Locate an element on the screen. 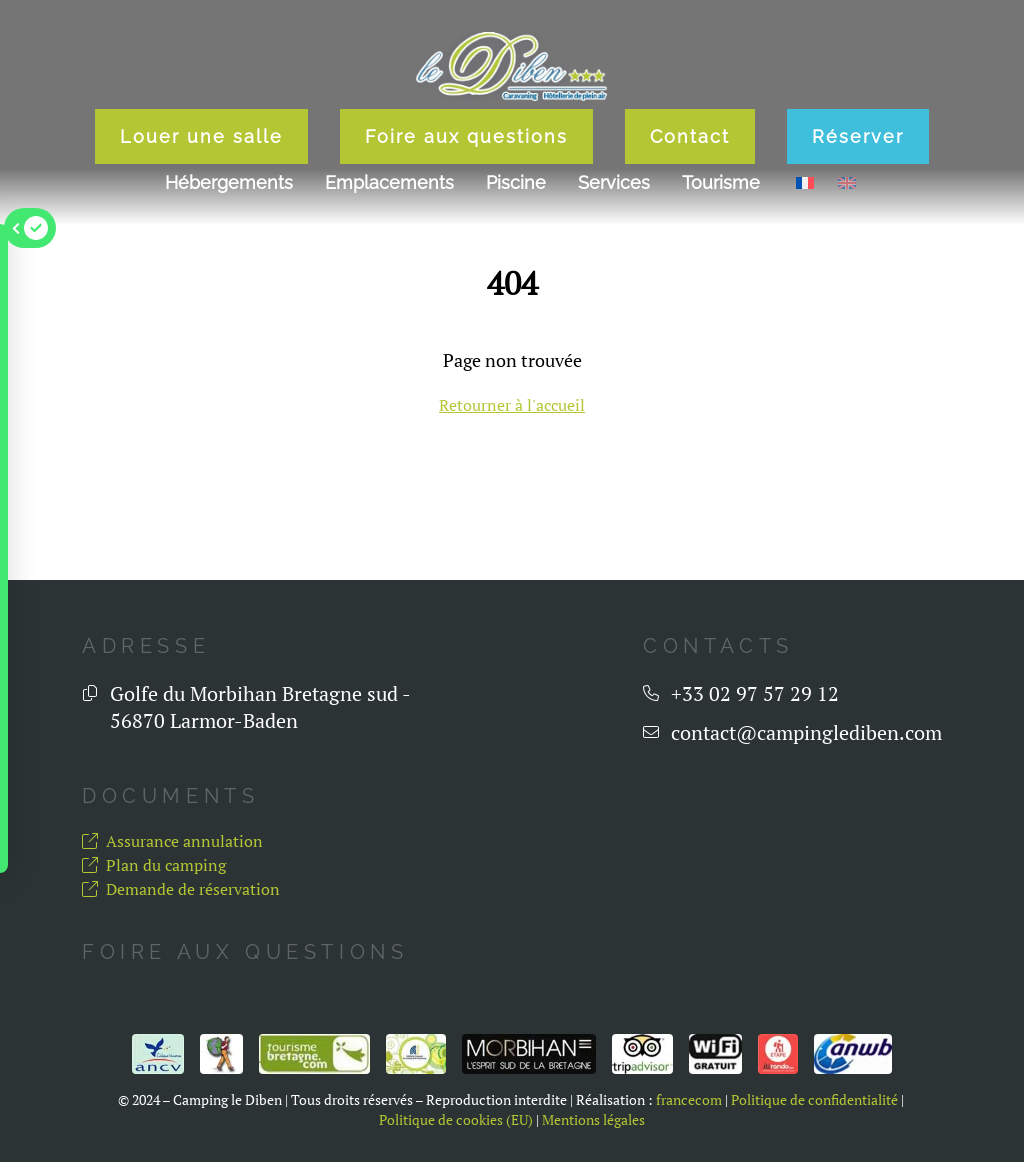 This screenshot has width=1024, height=1162. Services is located at coordinates (614, 182).